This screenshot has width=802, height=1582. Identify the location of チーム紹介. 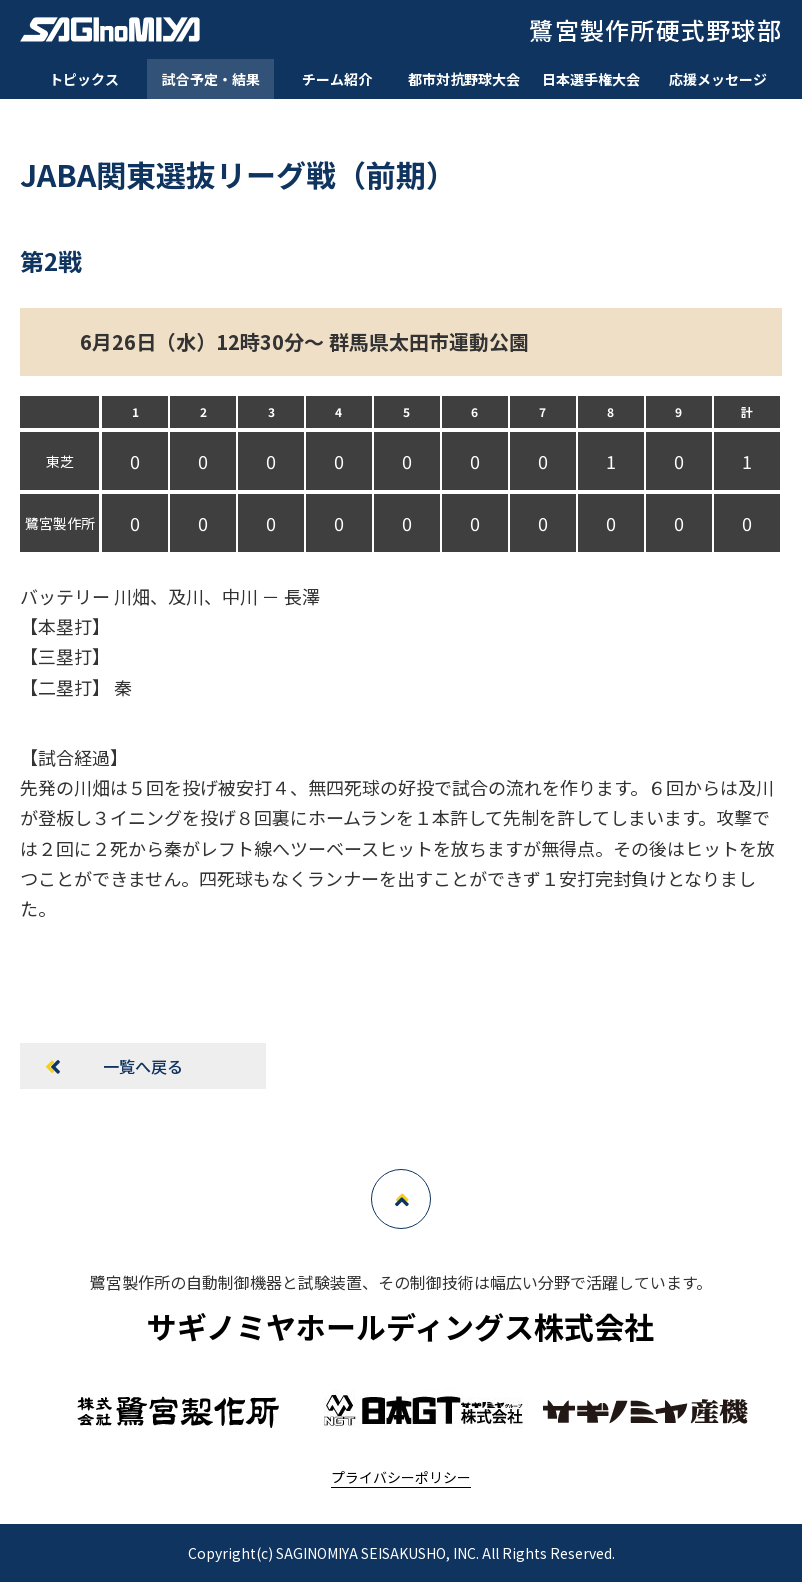
(337, 79).